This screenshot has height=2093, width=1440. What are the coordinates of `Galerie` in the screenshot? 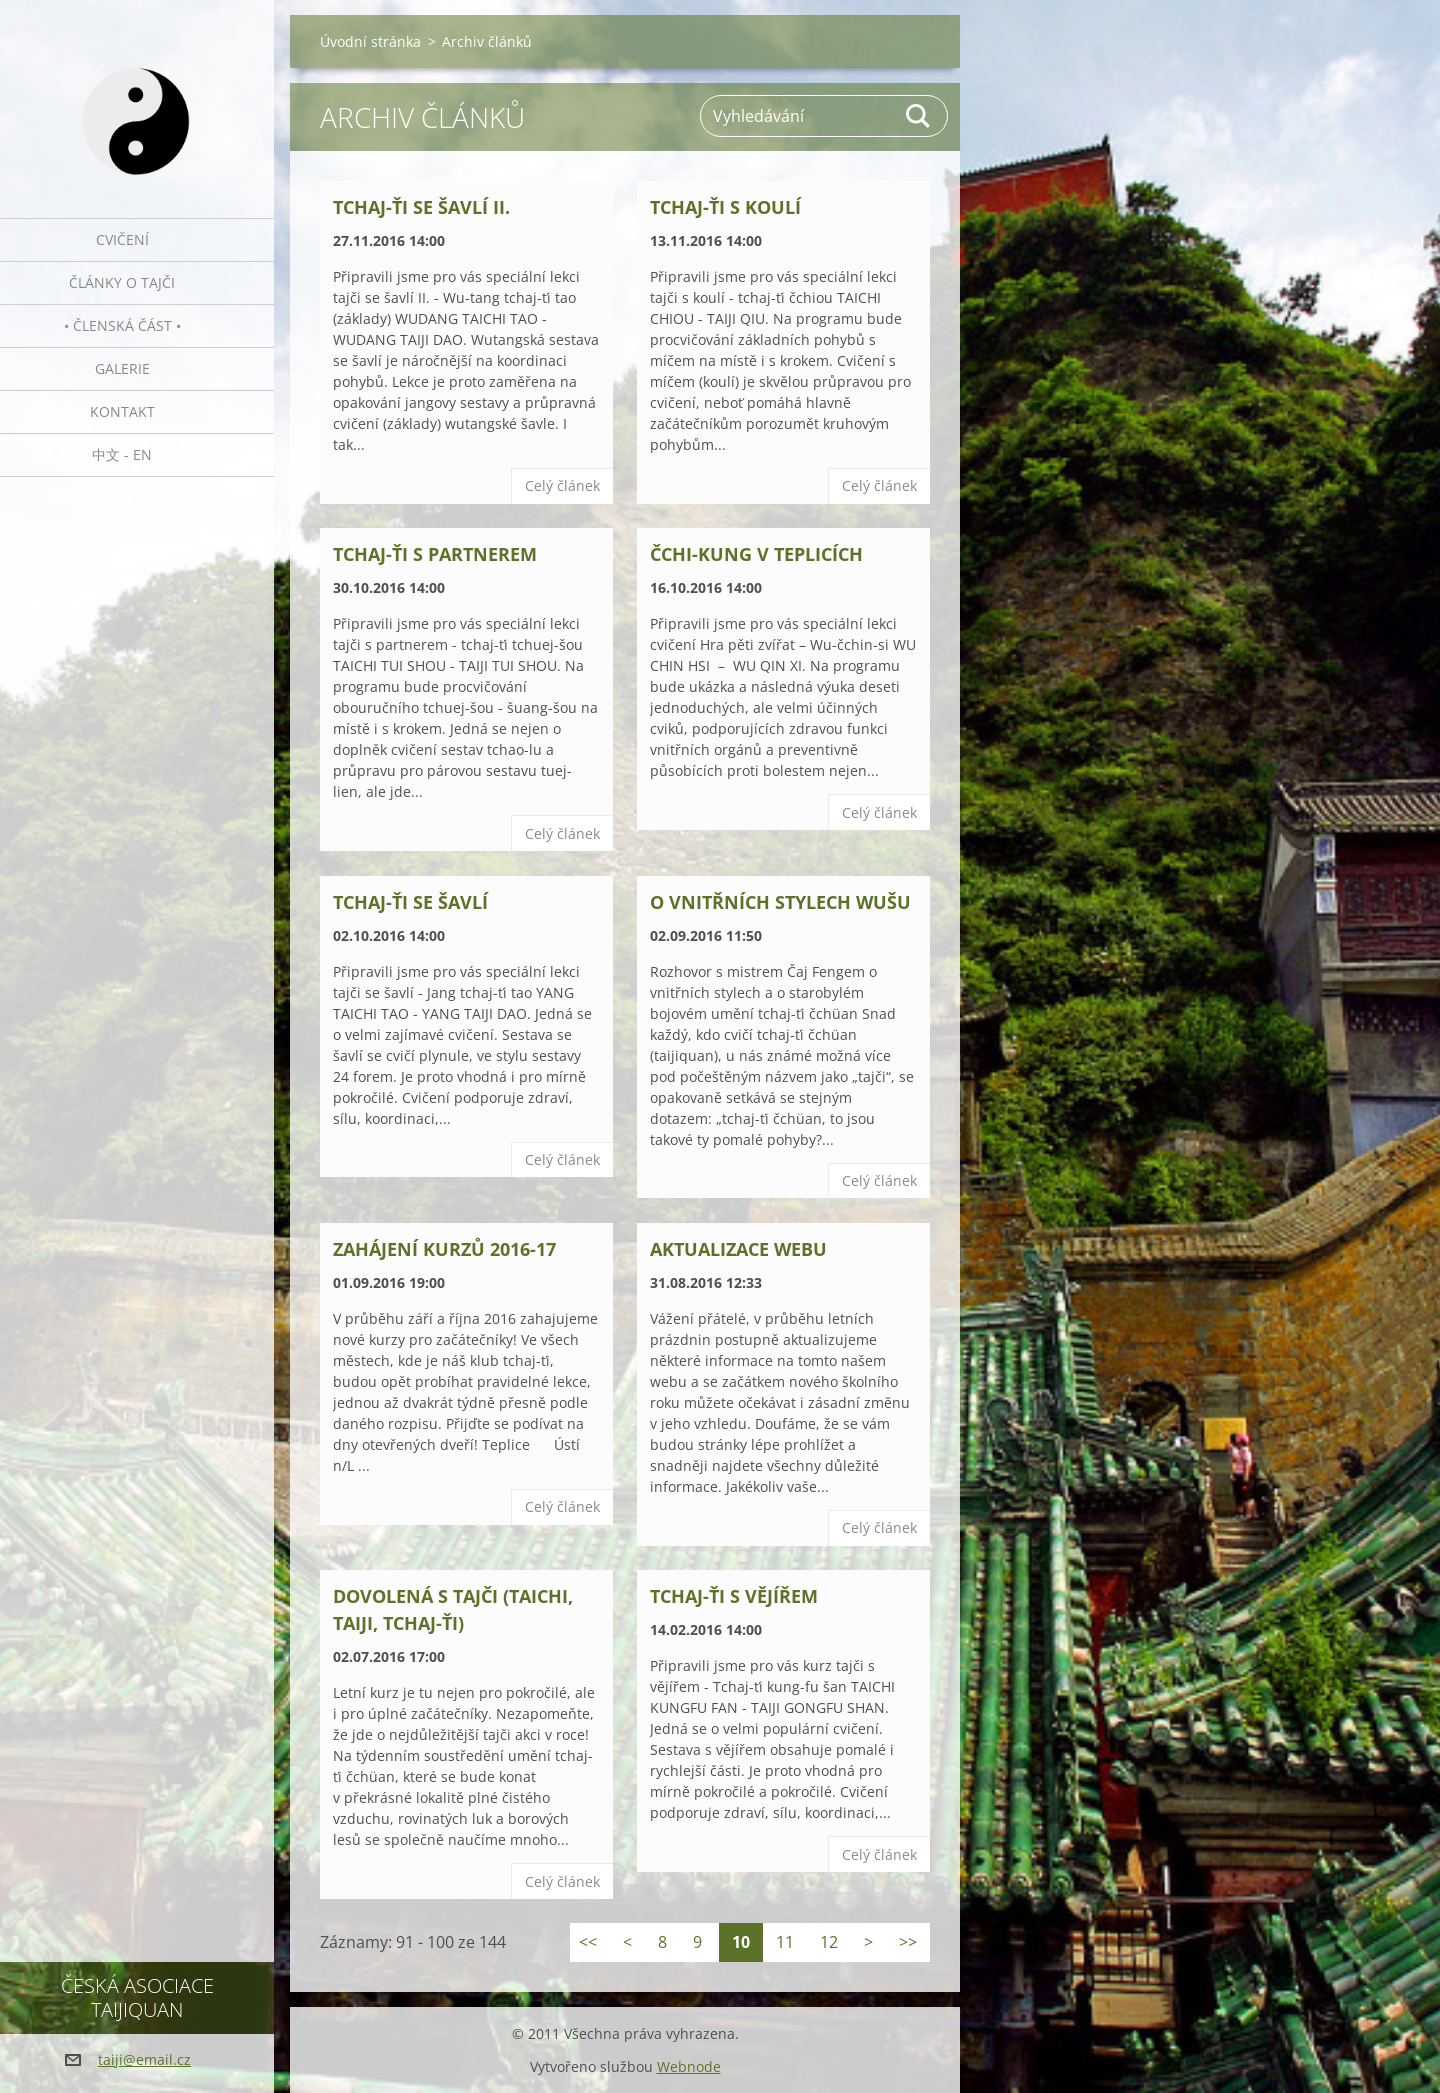 It's located at (122, 368).